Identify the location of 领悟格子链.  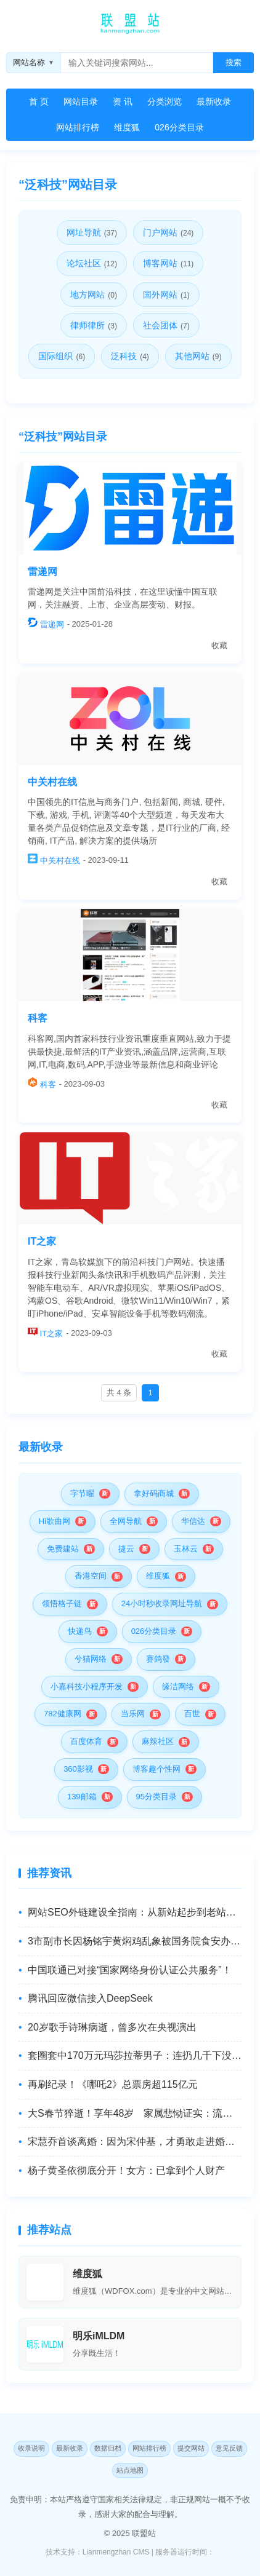
(62, 1603).